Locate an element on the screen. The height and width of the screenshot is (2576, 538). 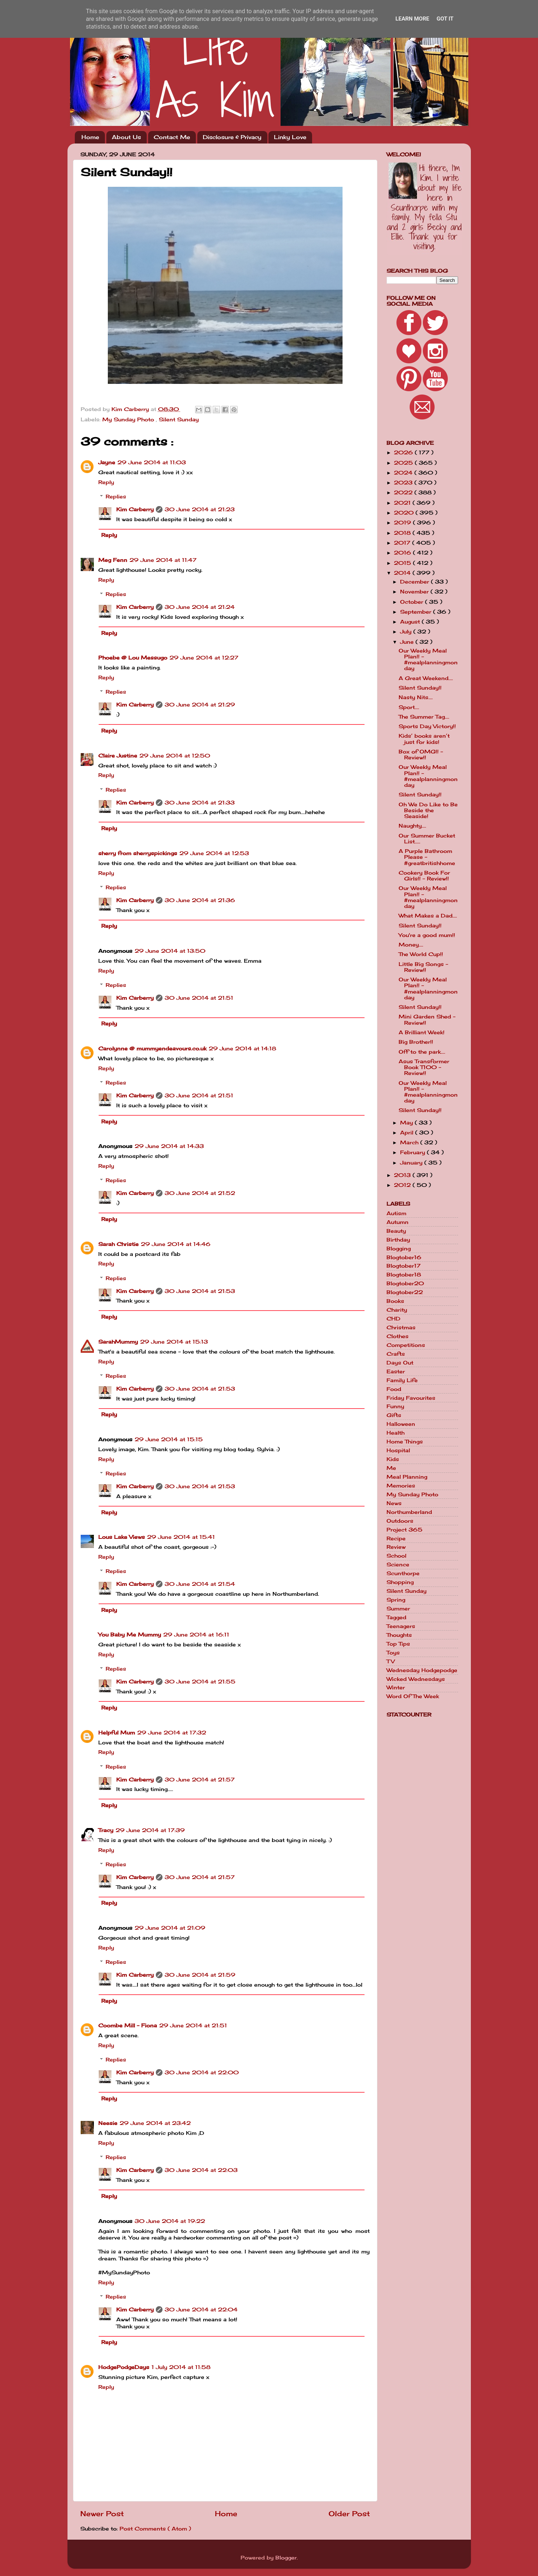
November is located at coordinates (415, 592).